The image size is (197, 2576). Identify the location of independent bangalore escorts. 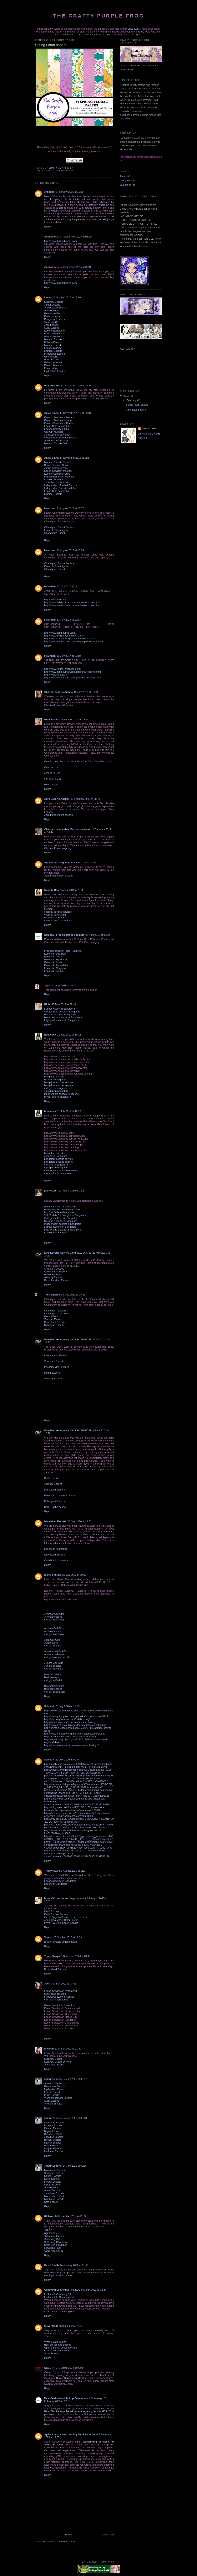
(61, 1093).